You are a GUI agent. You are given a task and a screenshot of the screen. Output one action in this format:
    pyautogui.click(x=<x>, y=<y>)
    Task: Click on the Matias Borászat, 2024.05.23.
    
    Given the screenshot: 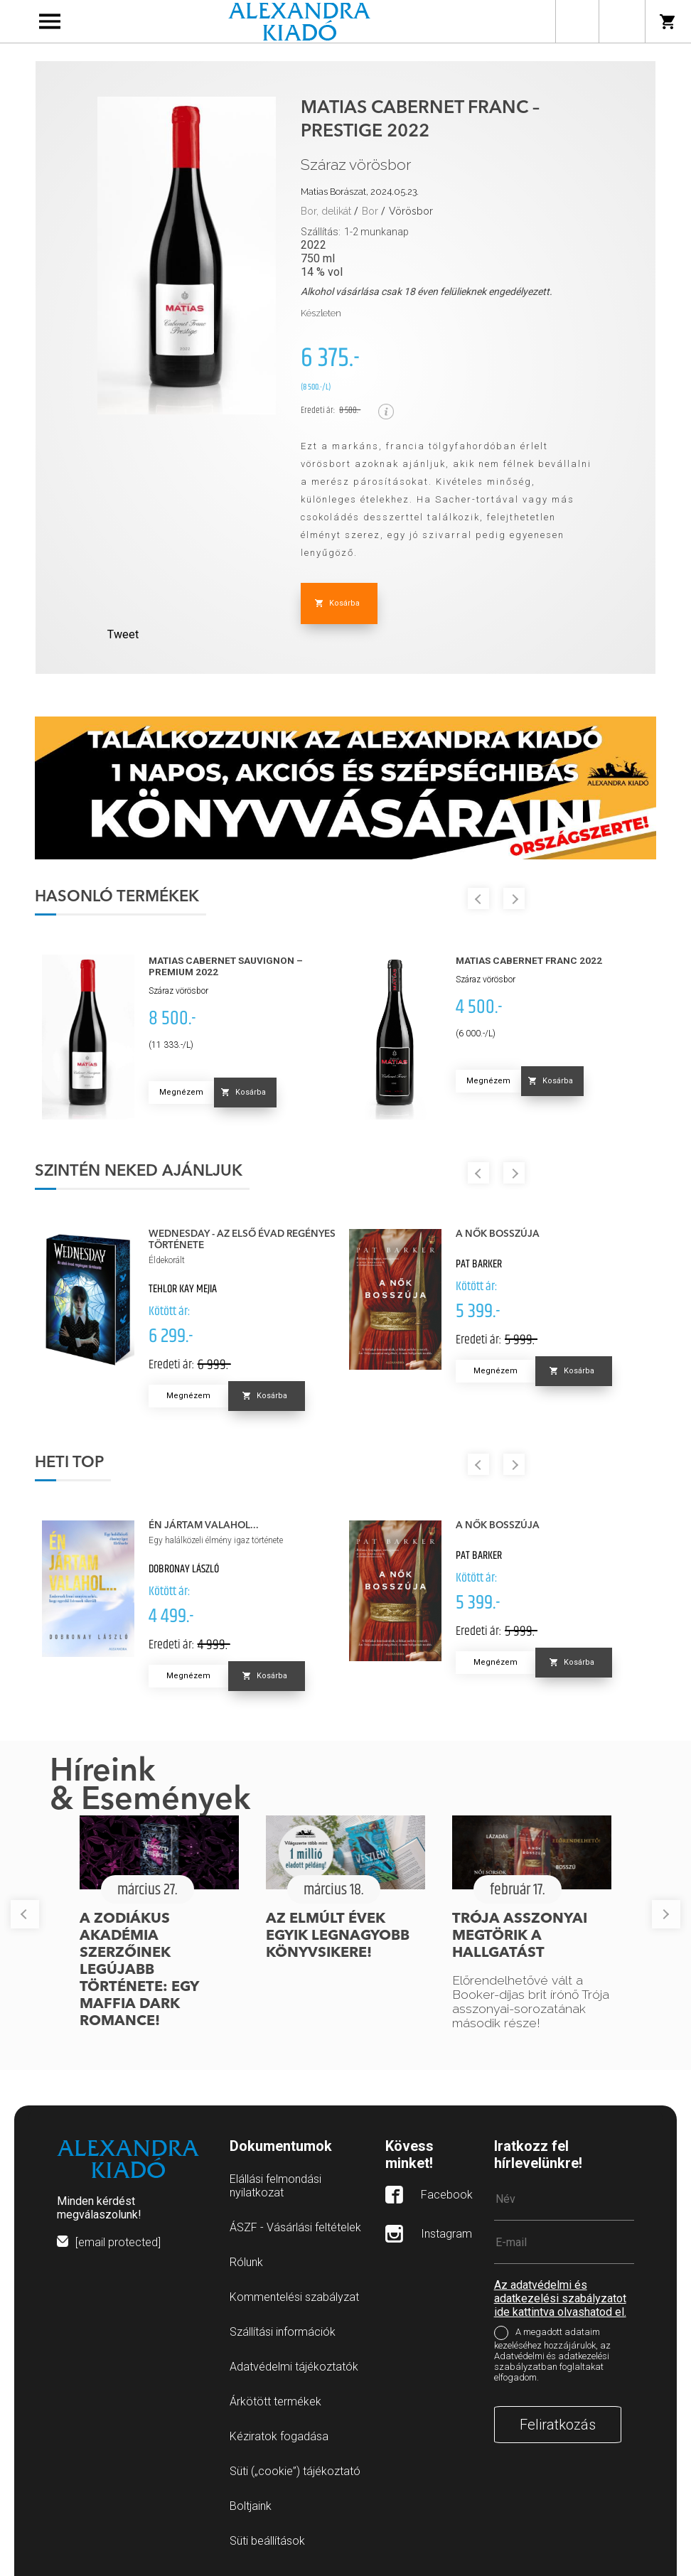 What is the action you would take?
    pyautogui.click(x=360, y=191)
    